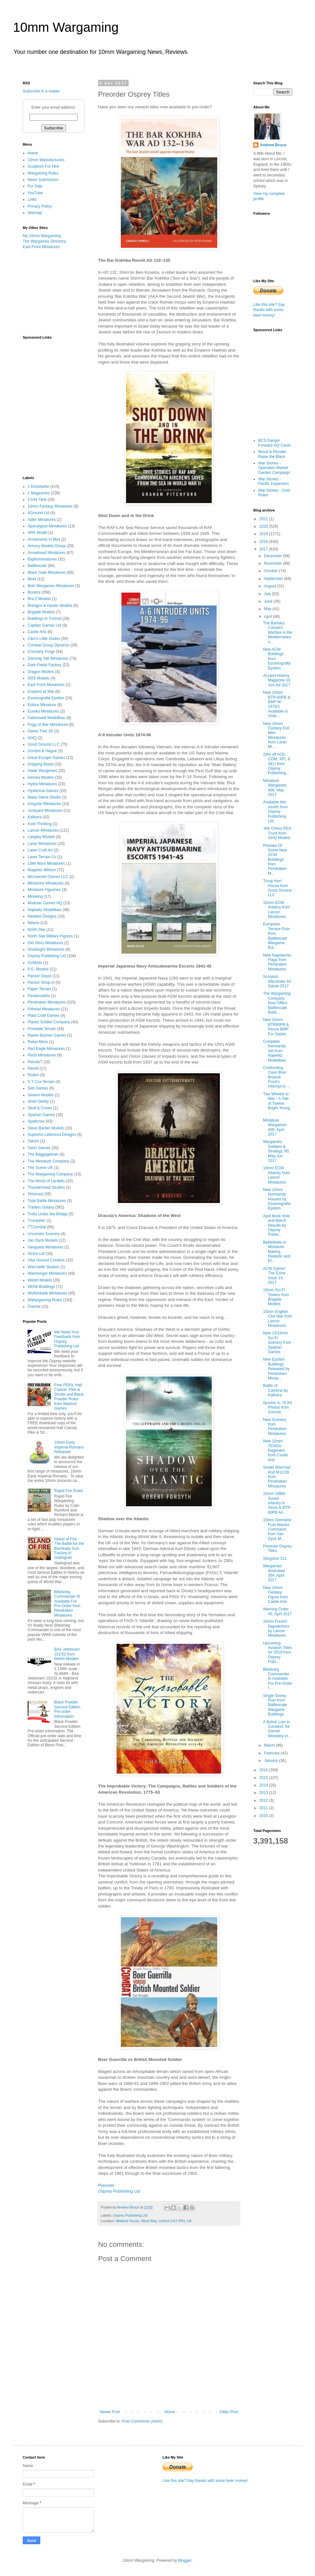 This screenshot has width=315, height=2576. I want to click on Battle of Cambrai by Kallistra, so click(275, 1390).